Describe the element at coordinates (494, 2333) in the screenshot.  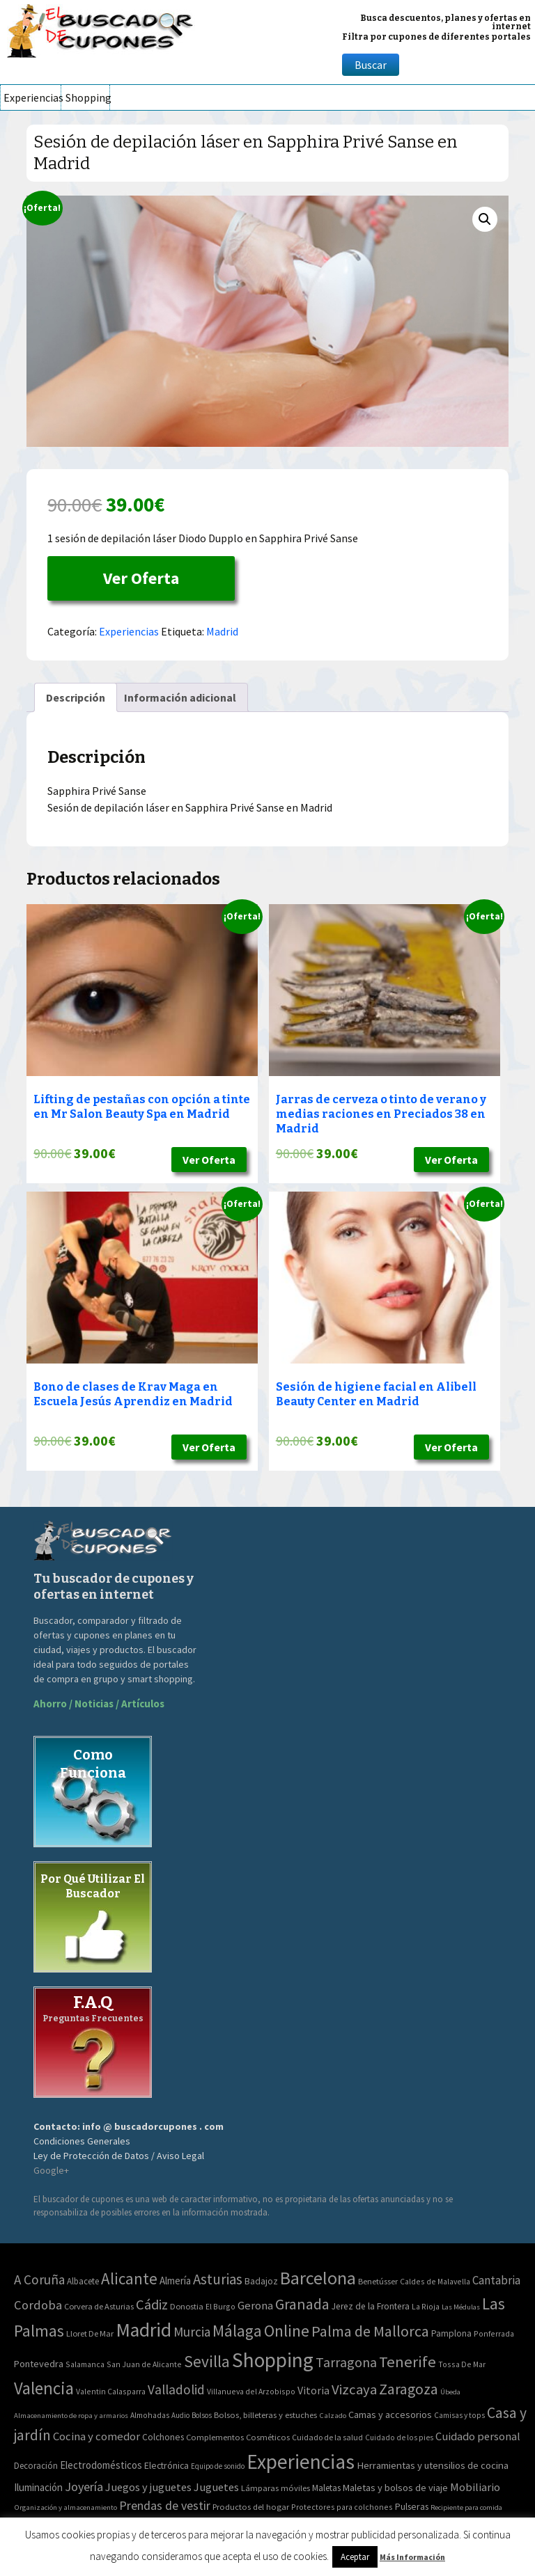
I see `Ponferrada [Ponferrada (2 elementos)]` at that location.